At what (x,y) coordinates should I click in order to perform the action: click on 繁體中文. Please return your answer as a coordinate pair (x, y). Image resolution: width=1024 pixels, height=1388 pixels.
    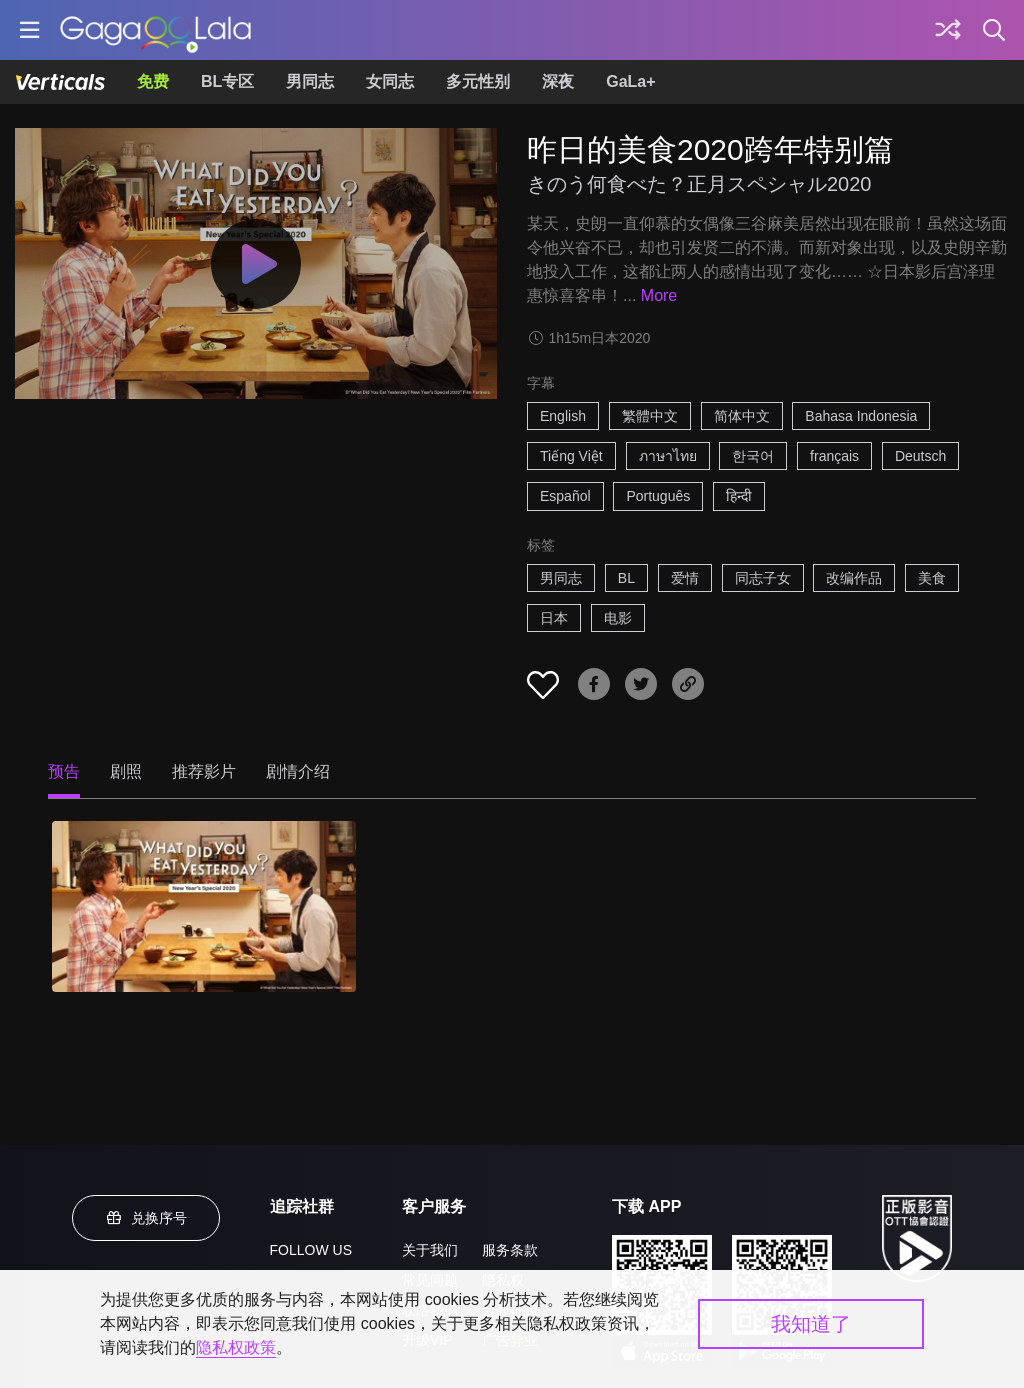
    Looking at the image, I should click on (650, 416).